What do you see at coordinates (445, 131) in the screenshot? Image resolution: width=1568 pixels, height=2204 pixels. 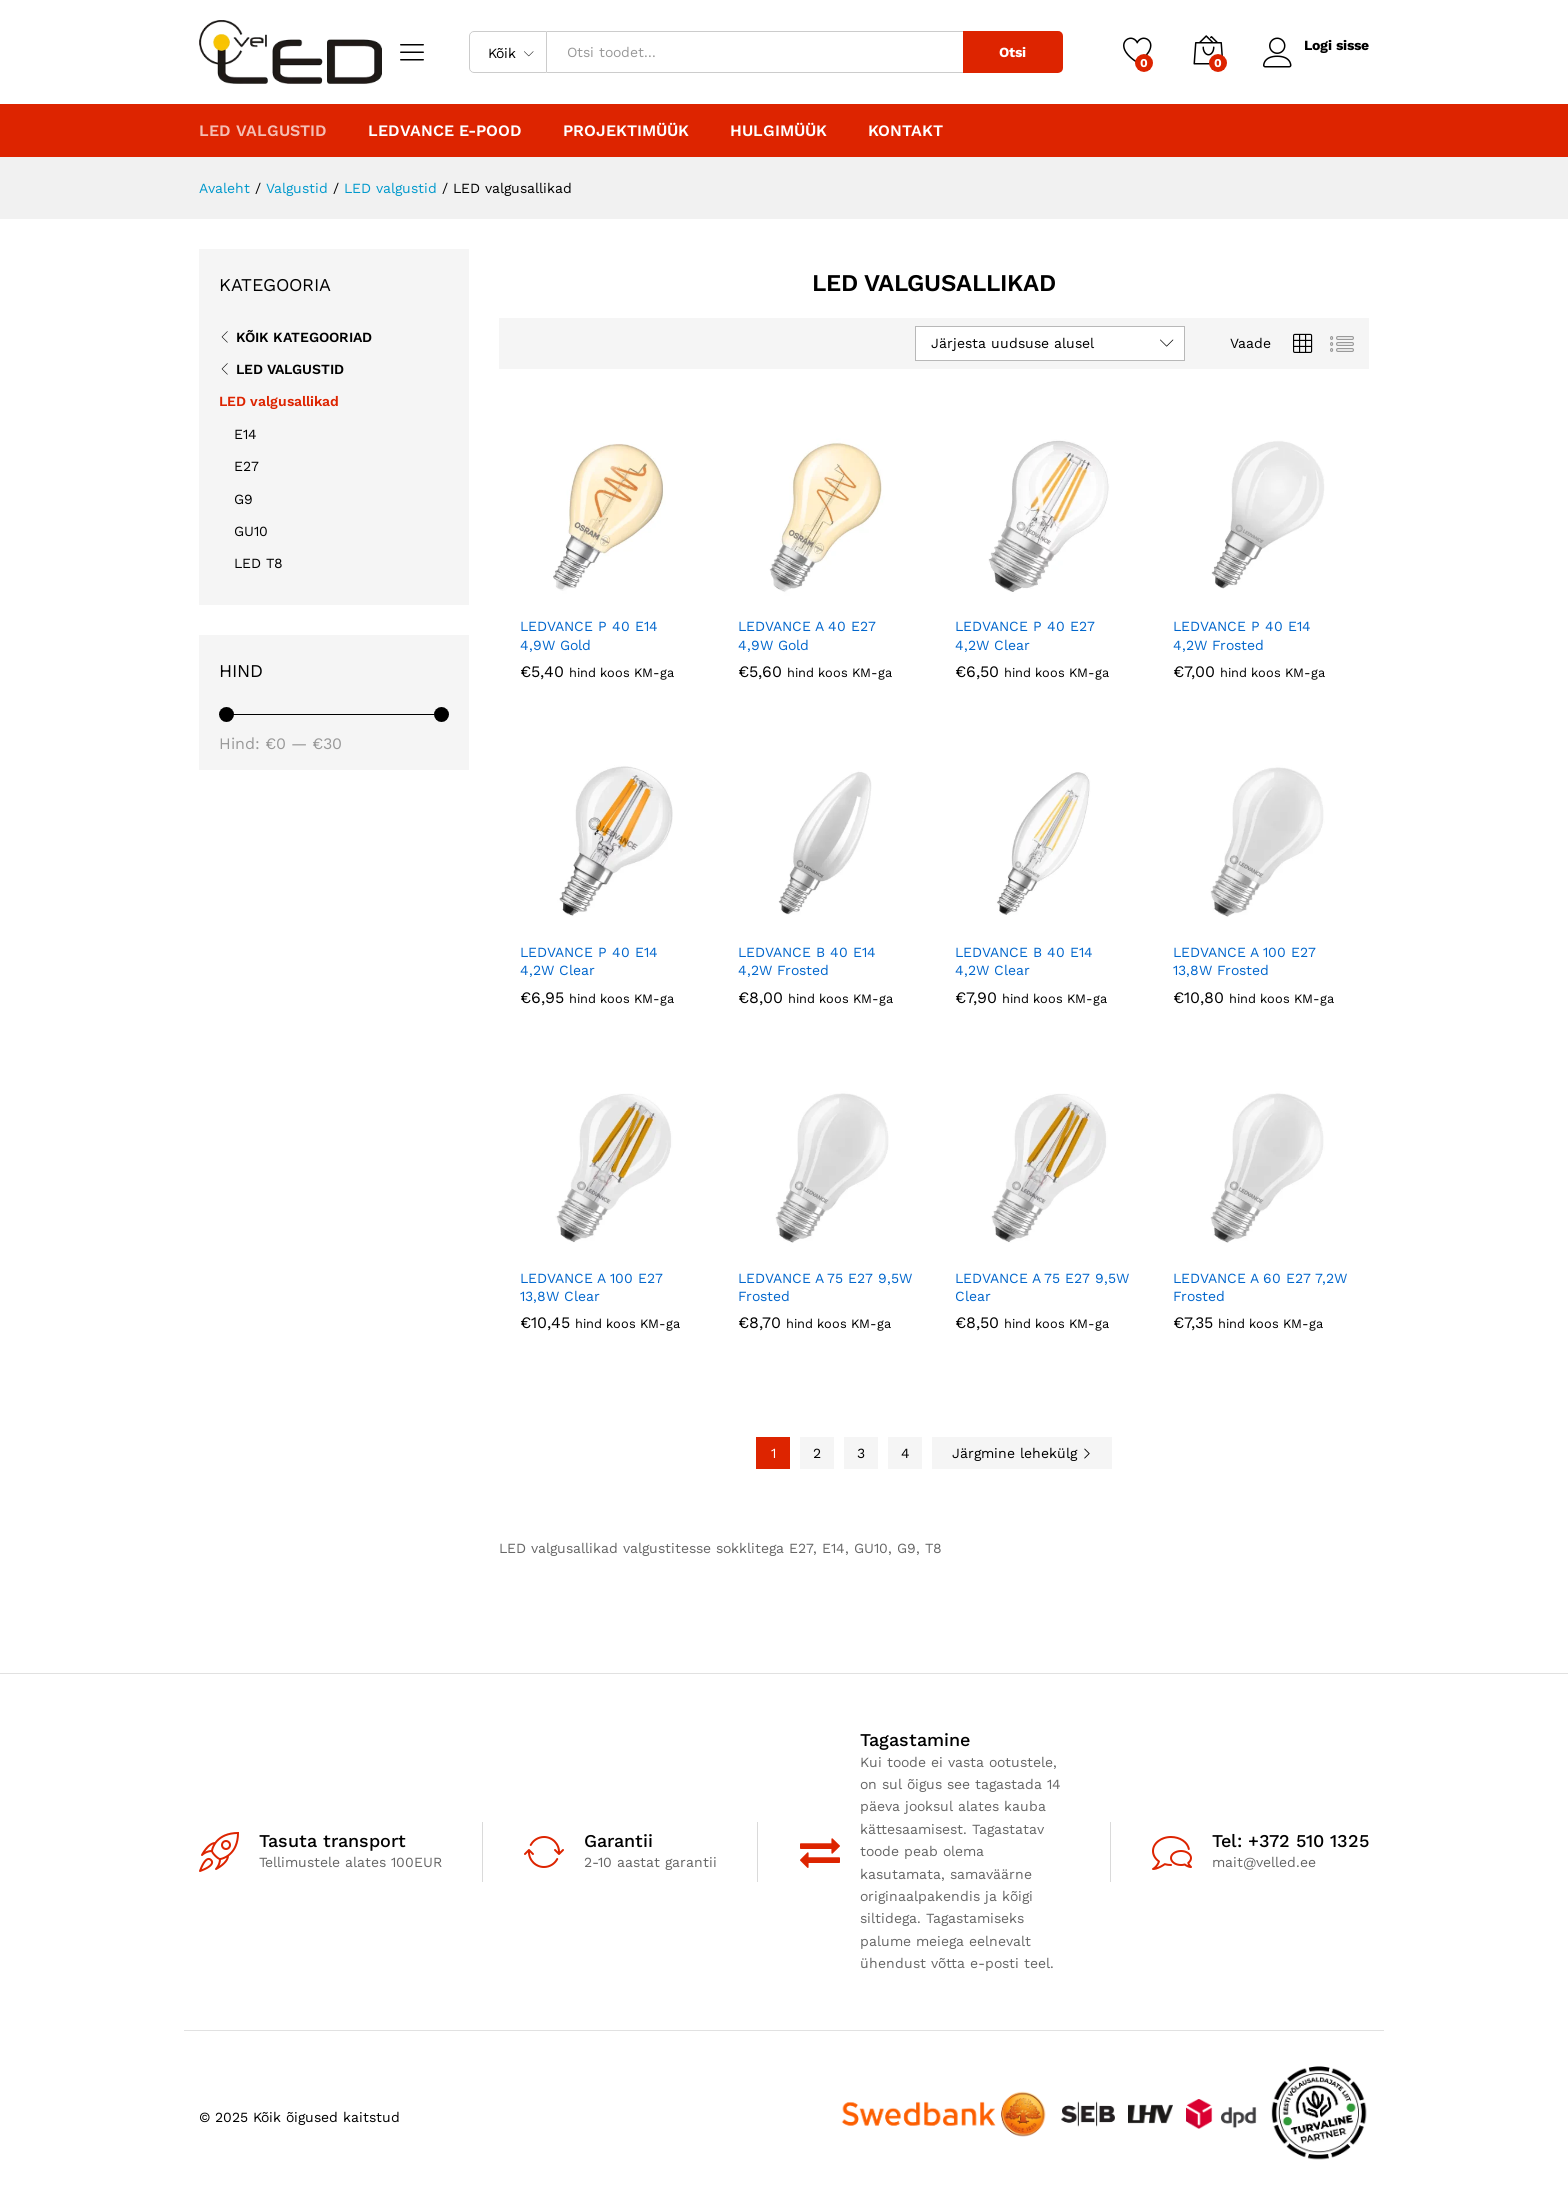 I see `LEDVANCE E-POOD [button]` at bounding box center [445, 131].